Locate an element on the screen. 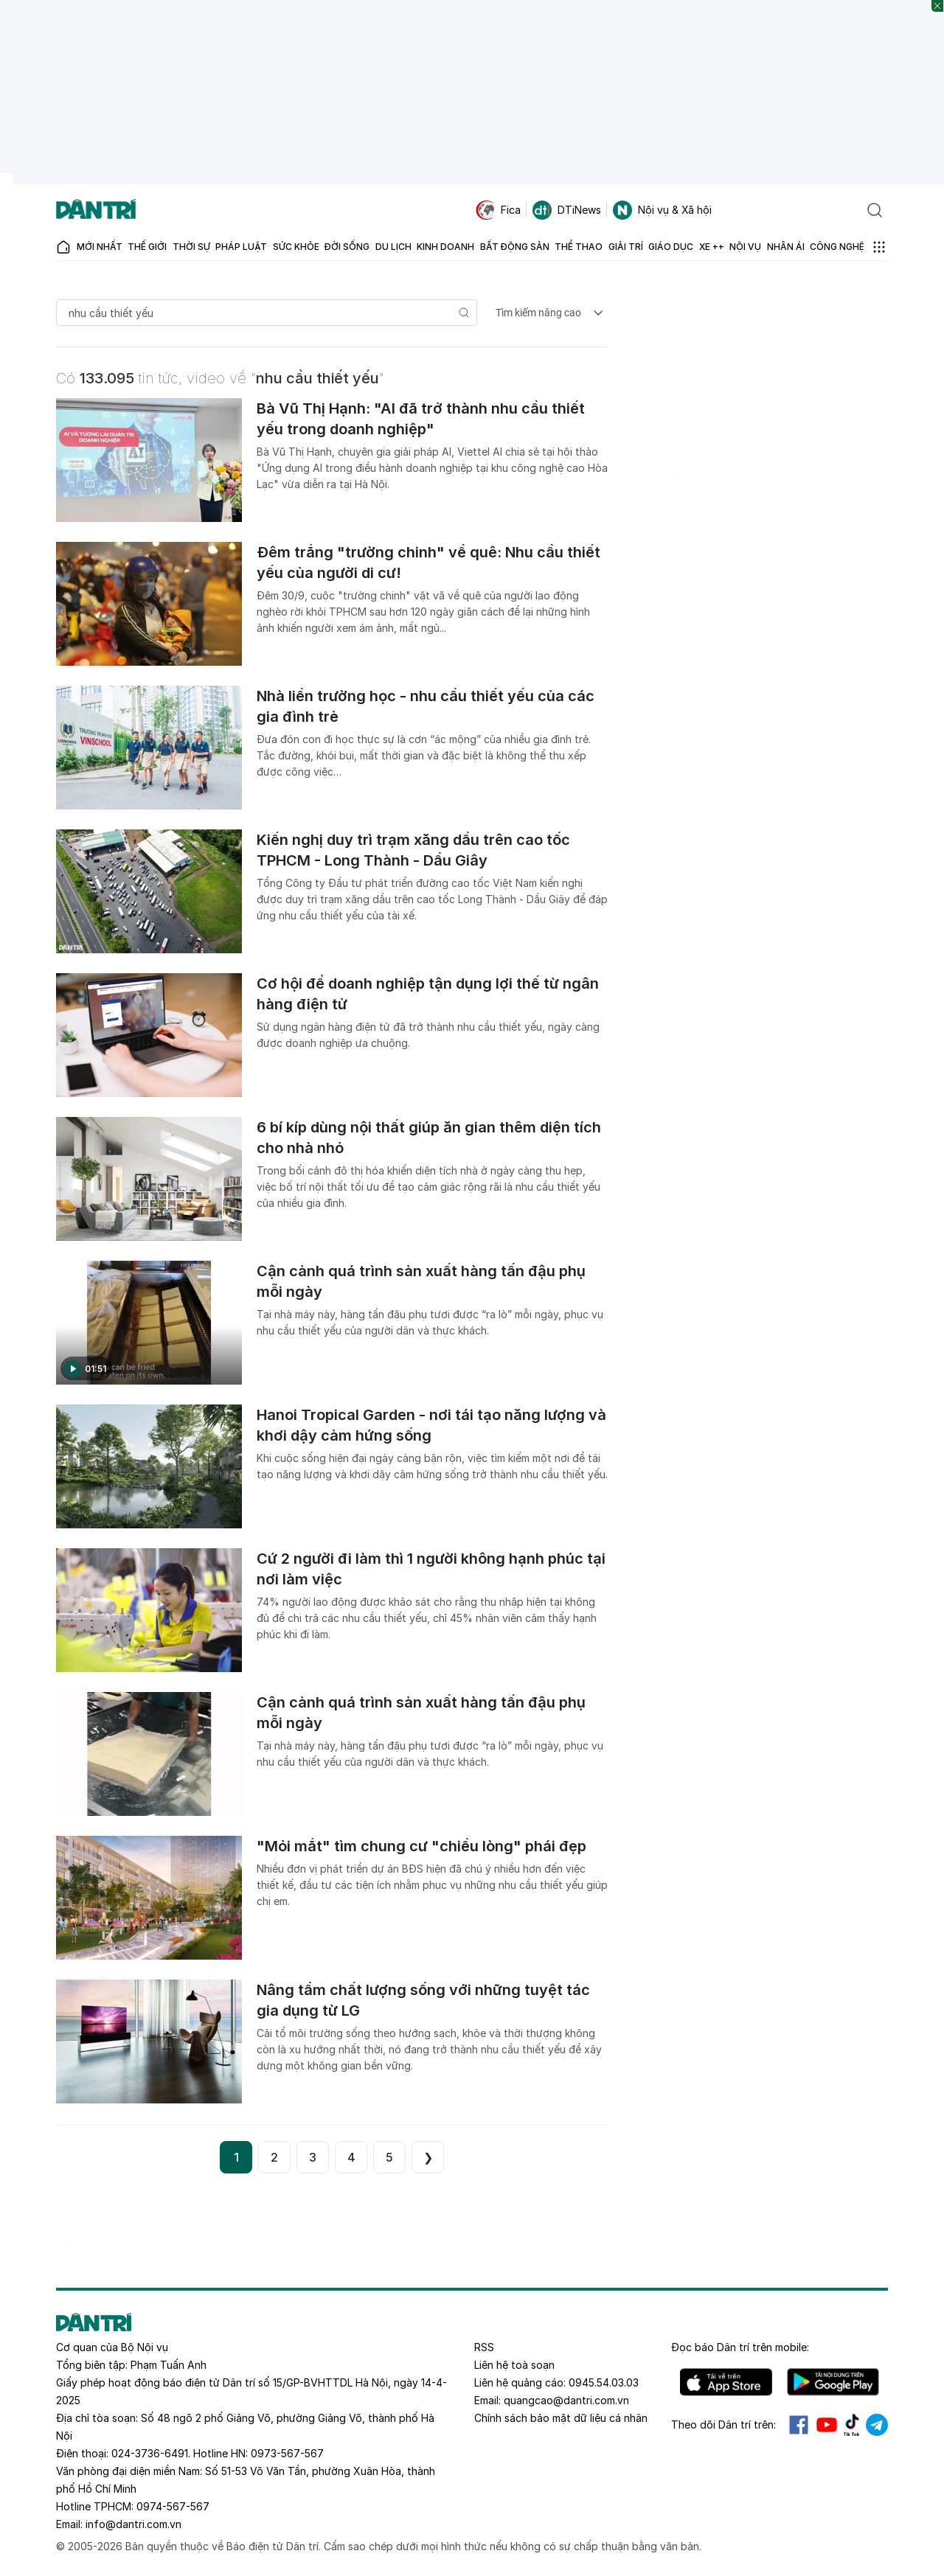 This screenshot has height=2576, width=944. Fica is located at coordinates (498, 210).